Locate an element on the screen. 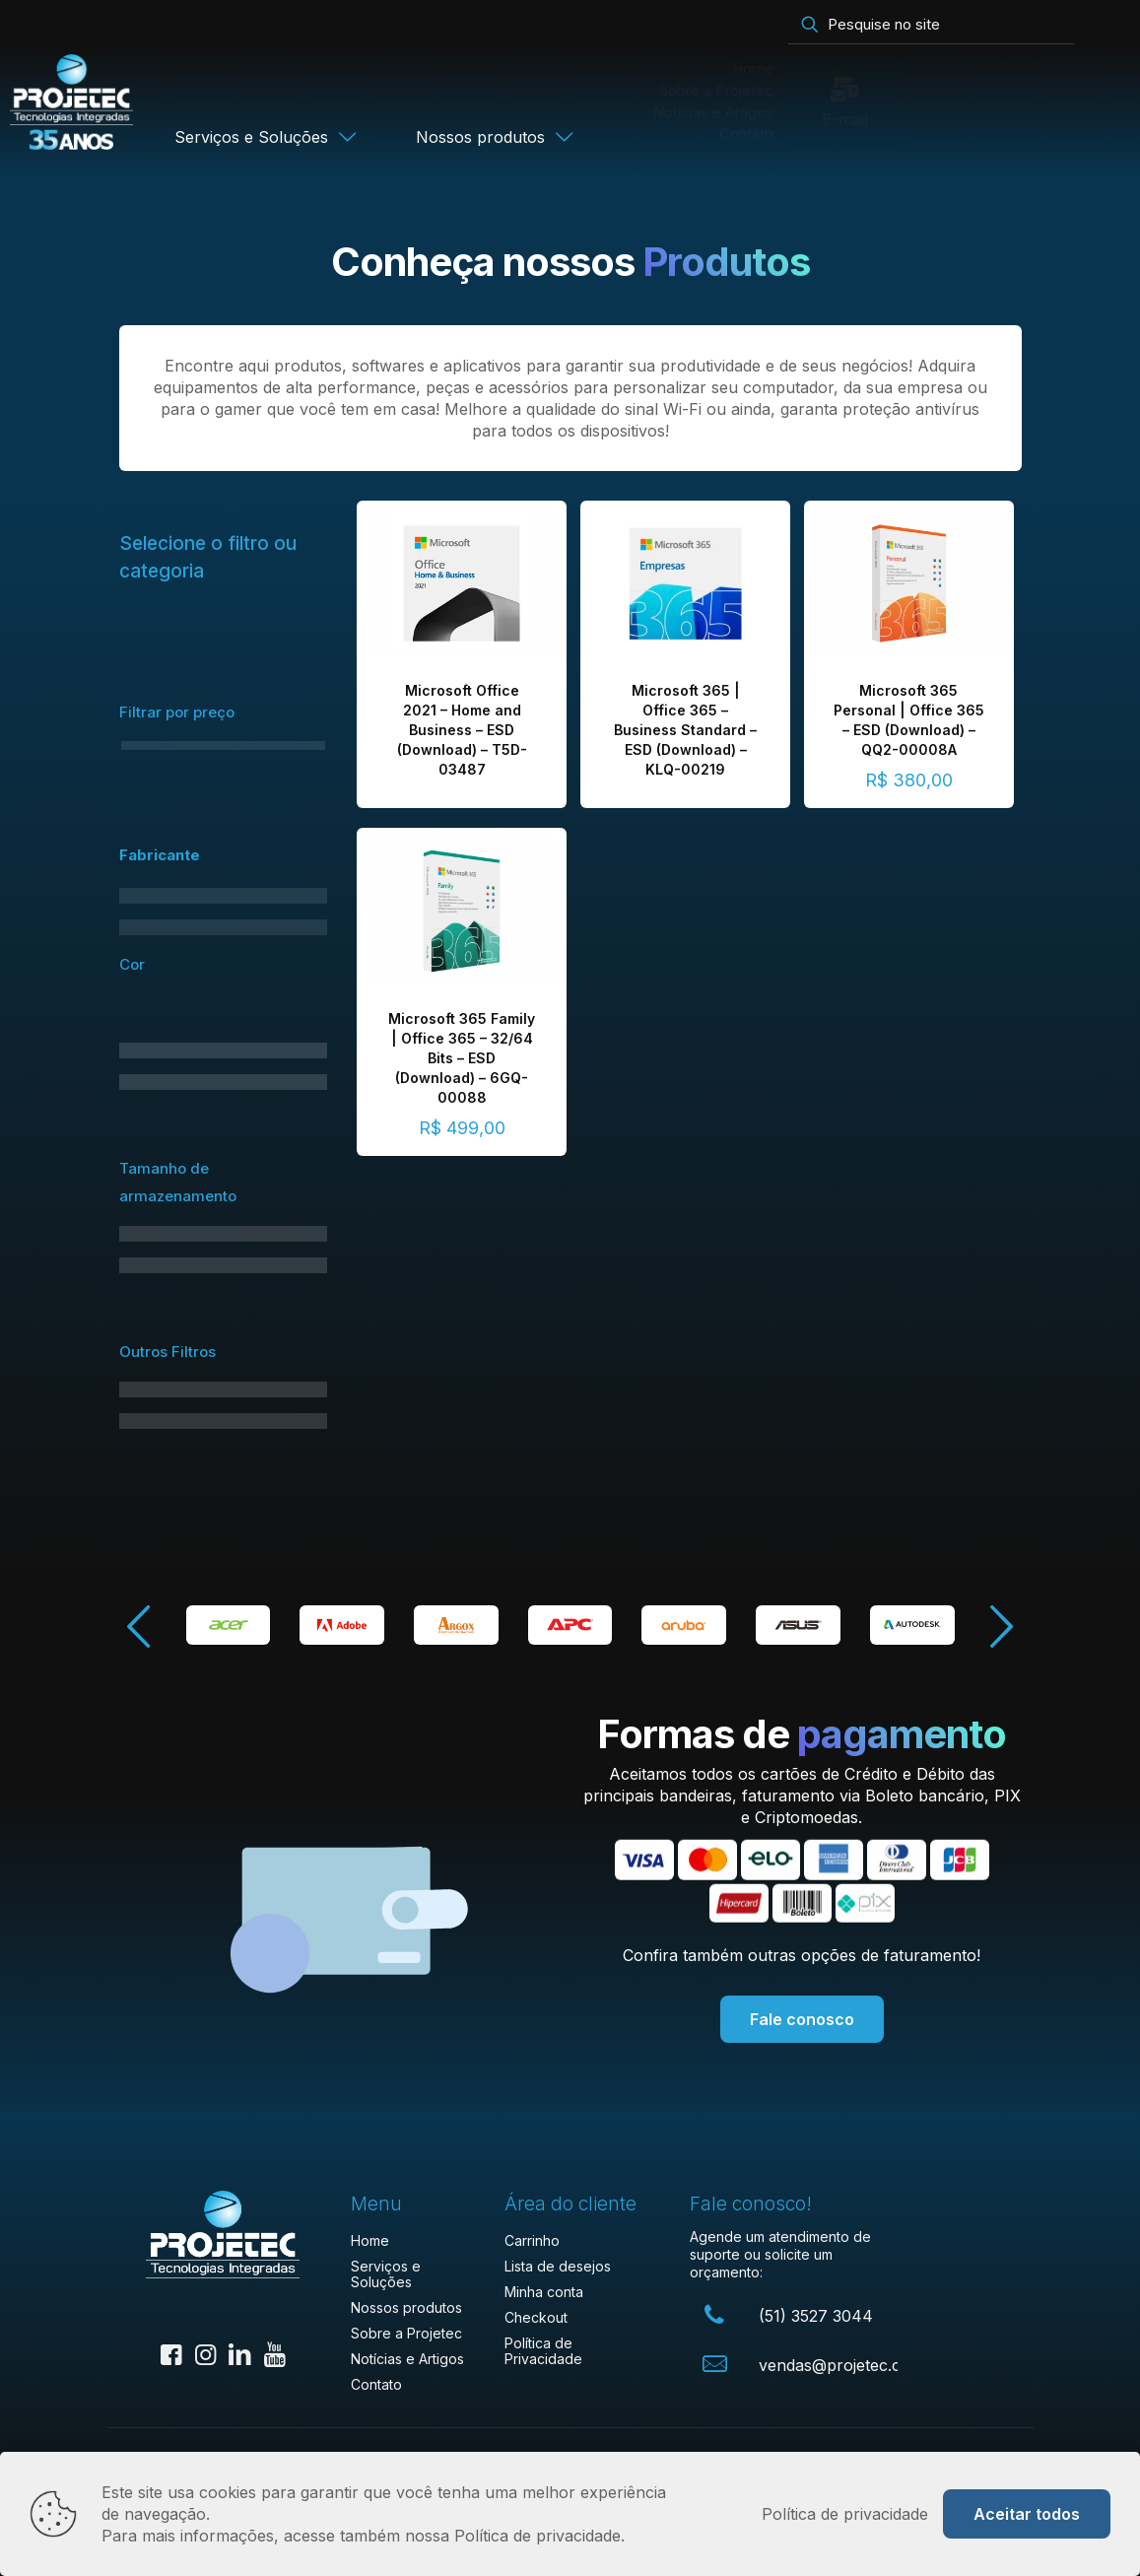  Notícias e Artigos is located at coordinates (407, 2358).